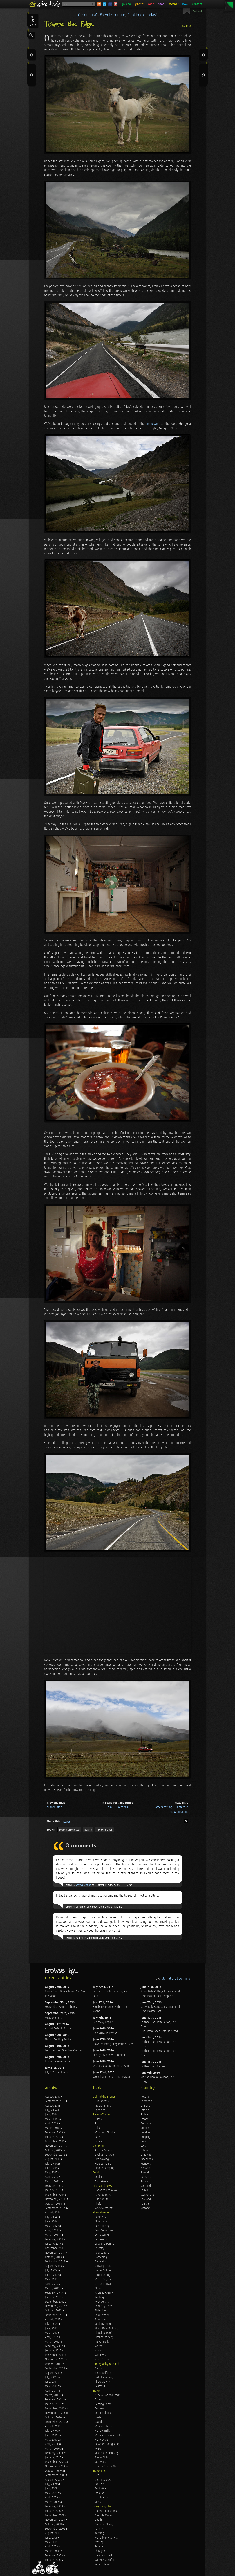  Describe the element at coordinates (55, 2208) in the screenshot. I see `September, 2014` at that location.